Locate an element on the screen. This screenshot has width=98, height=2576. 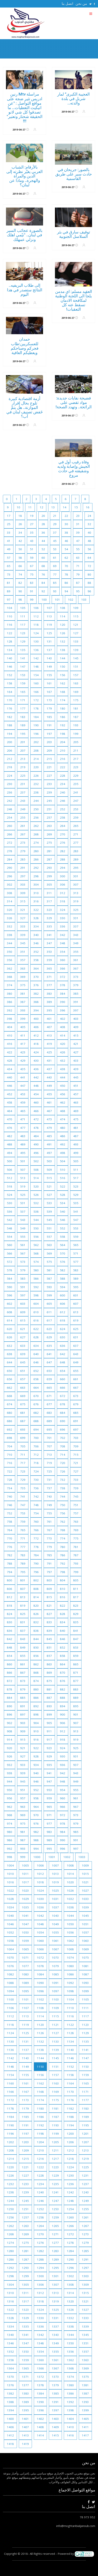
1385 is located at coordinates (55, 2393).